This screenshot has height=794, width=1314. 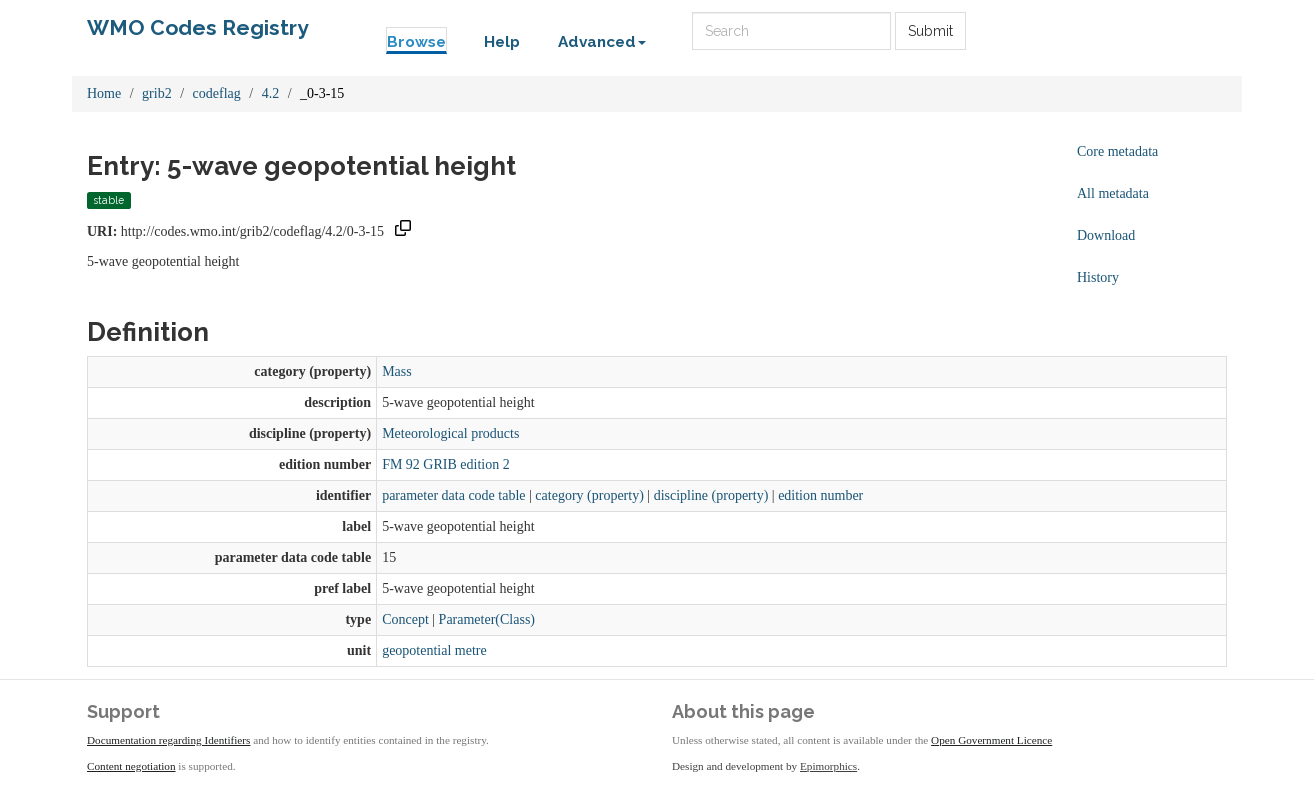 I want to click on grib2, so click(x=157, y=93).